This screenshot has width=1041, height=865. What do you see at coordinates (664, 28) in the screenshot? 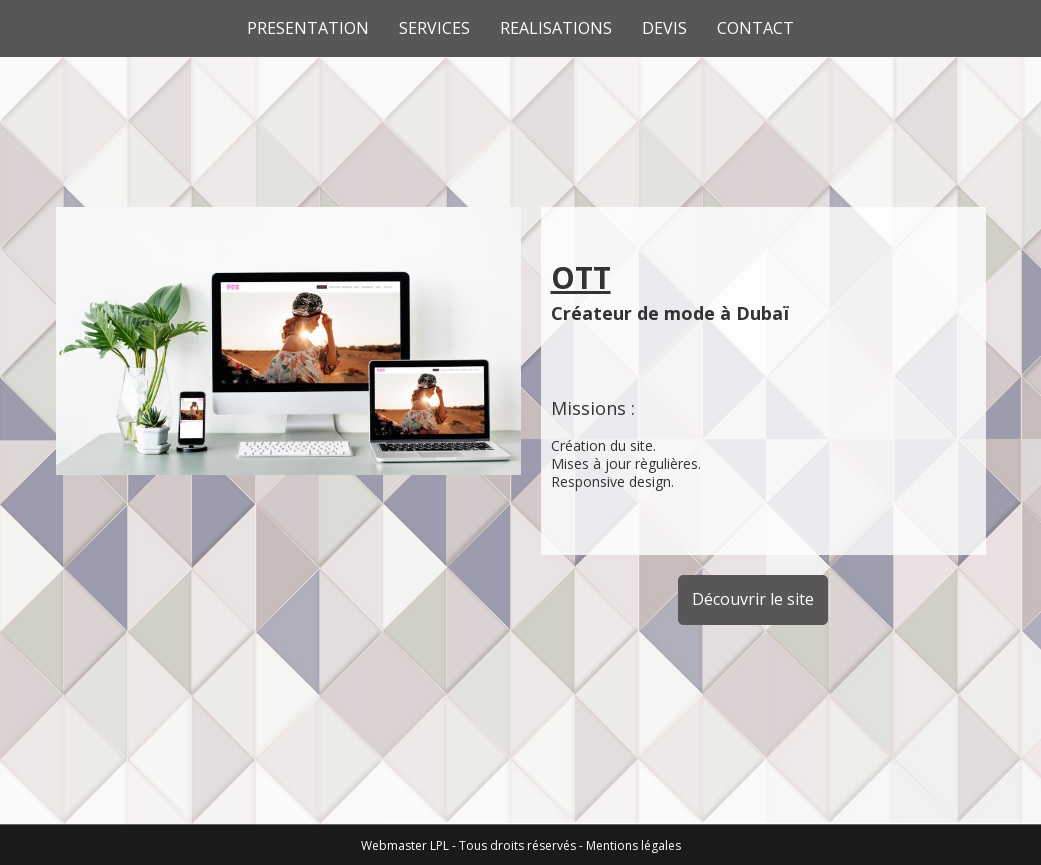
I see `DEVIS` at bounding box center [664, 28].